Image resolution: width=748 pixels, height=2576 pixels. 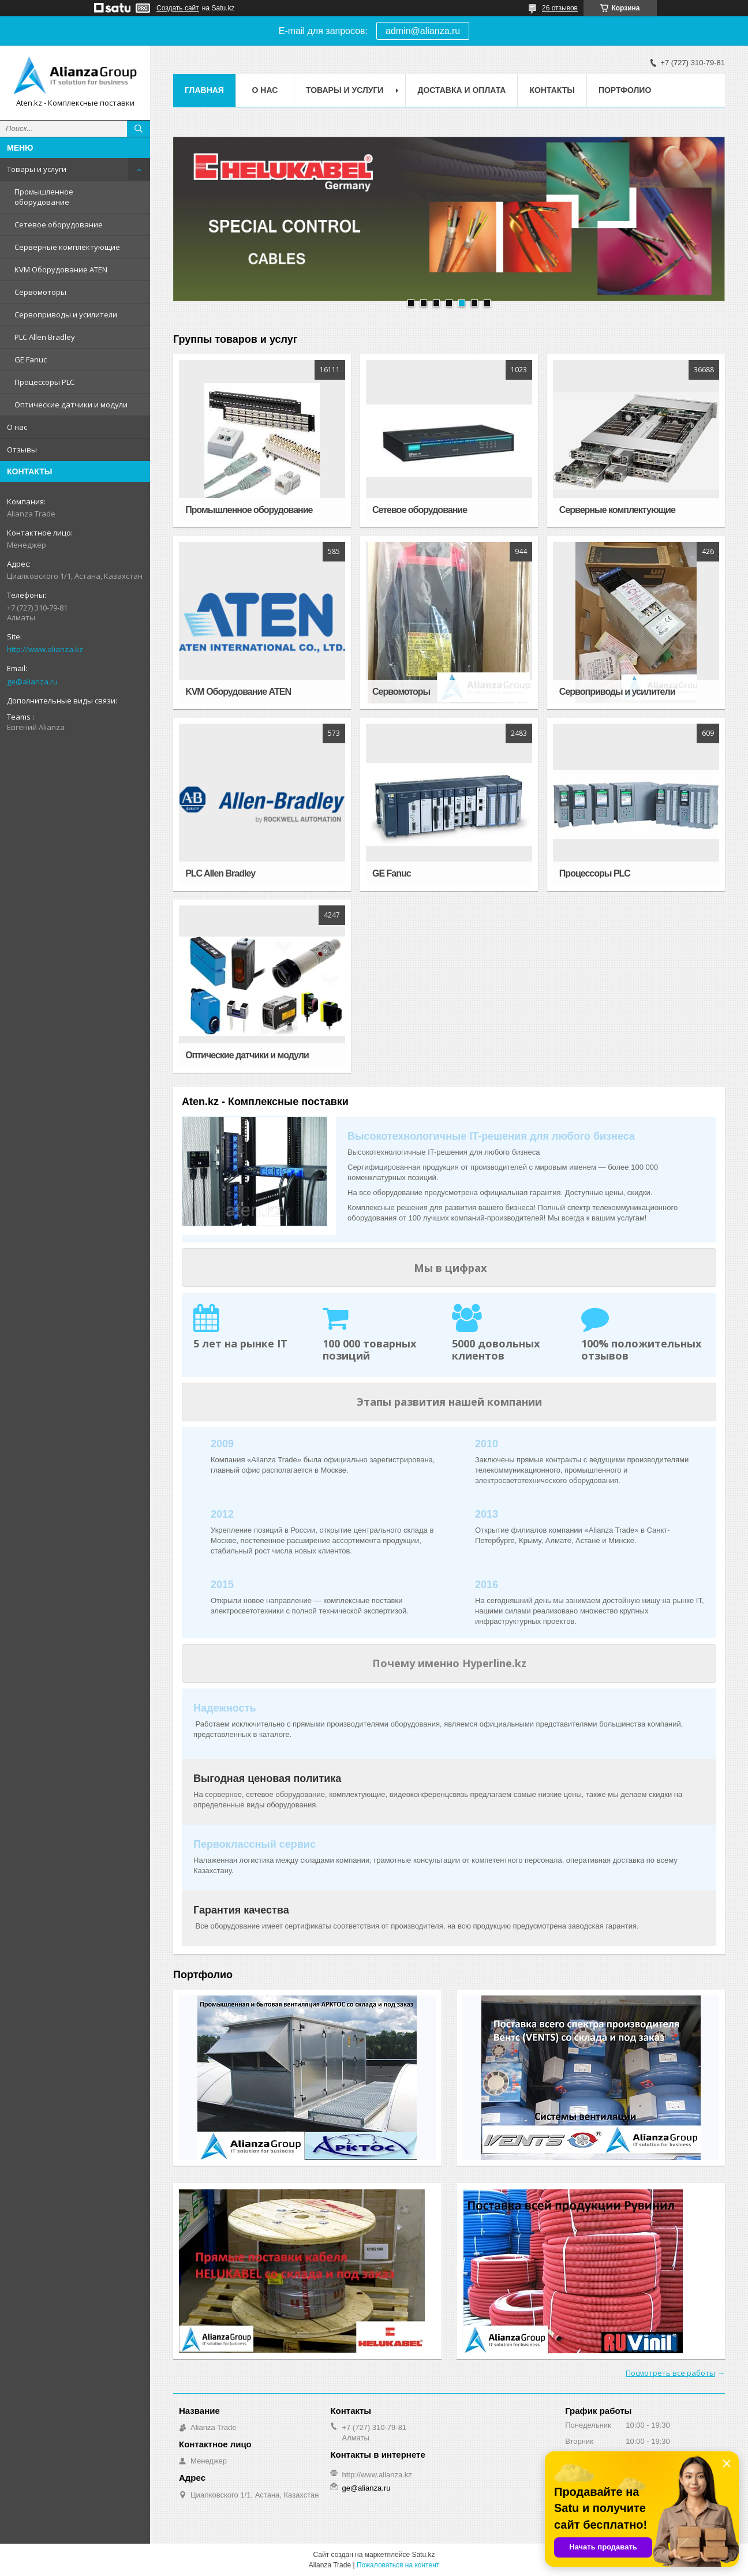 What do you see at coordinates (138, 128) in the screenshot?
I see `[Искать]` at bounding box center [138, 128].